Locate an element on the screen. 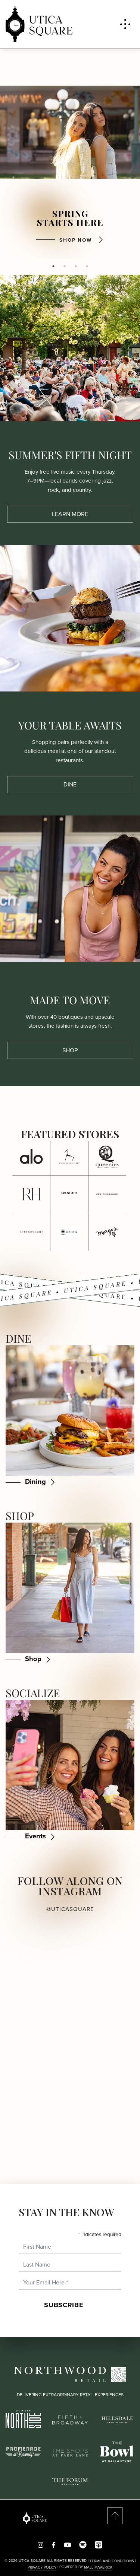 The image size is (140, 2576). [Click here for more details about Queenies at Utica Square.] is located at coordinates (107, 1156).